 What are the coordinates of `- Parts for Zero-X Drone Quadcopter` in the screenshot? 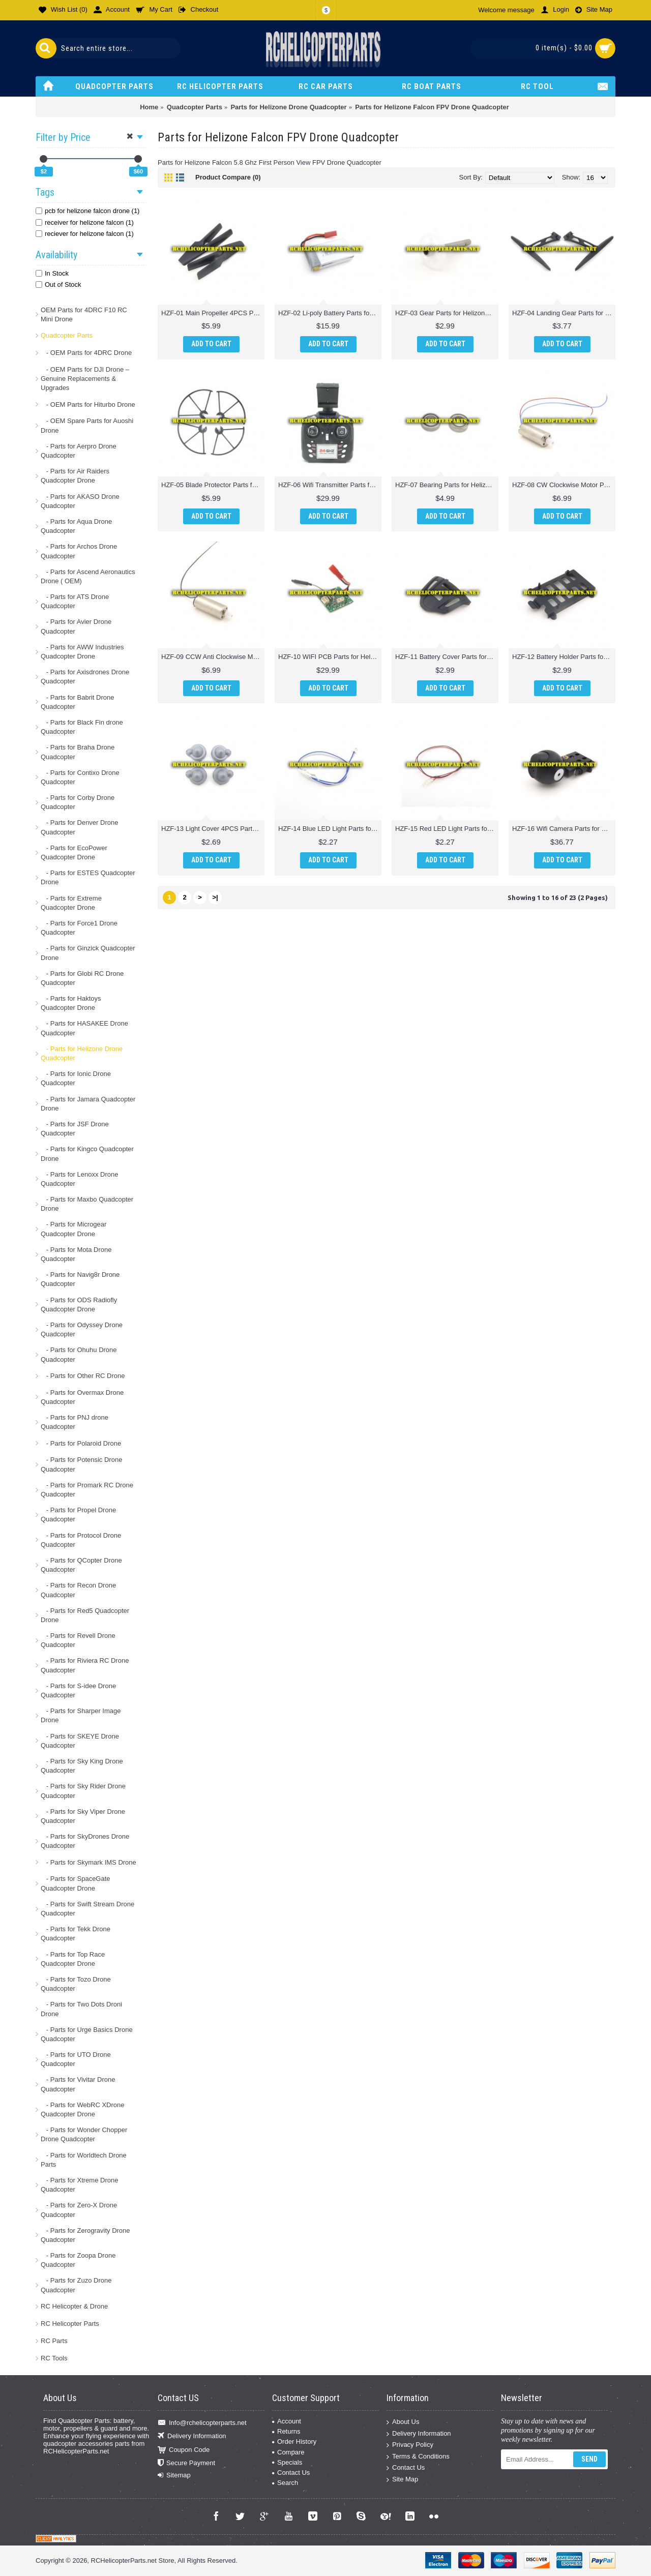 It's located at (79, 2209).